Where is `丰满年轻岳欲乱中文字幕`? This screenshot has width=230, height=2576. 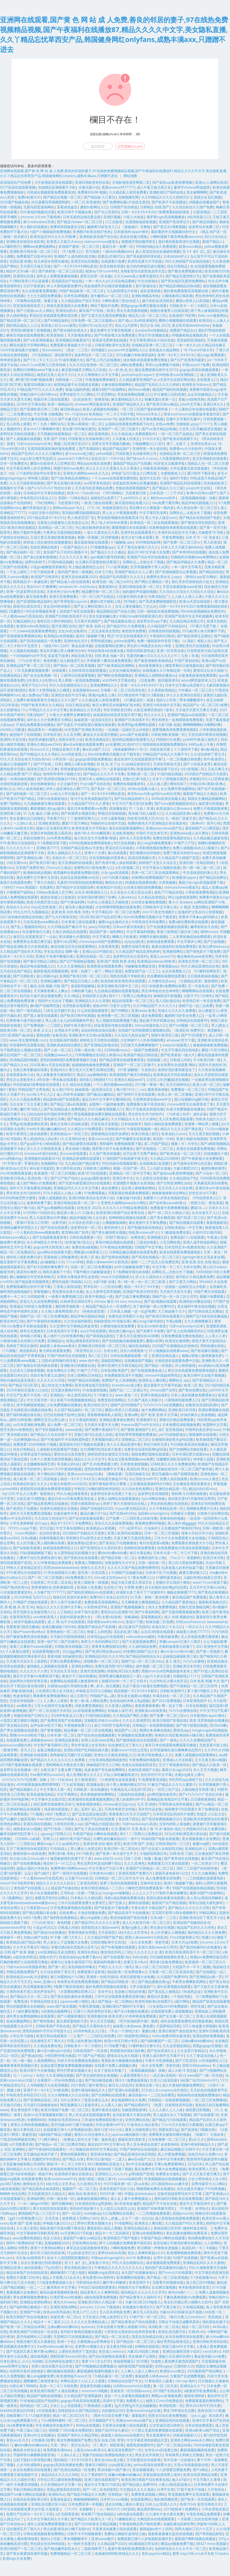
丰满年轻岳欲乱中文字幕 is located at coordinates (176, 532).